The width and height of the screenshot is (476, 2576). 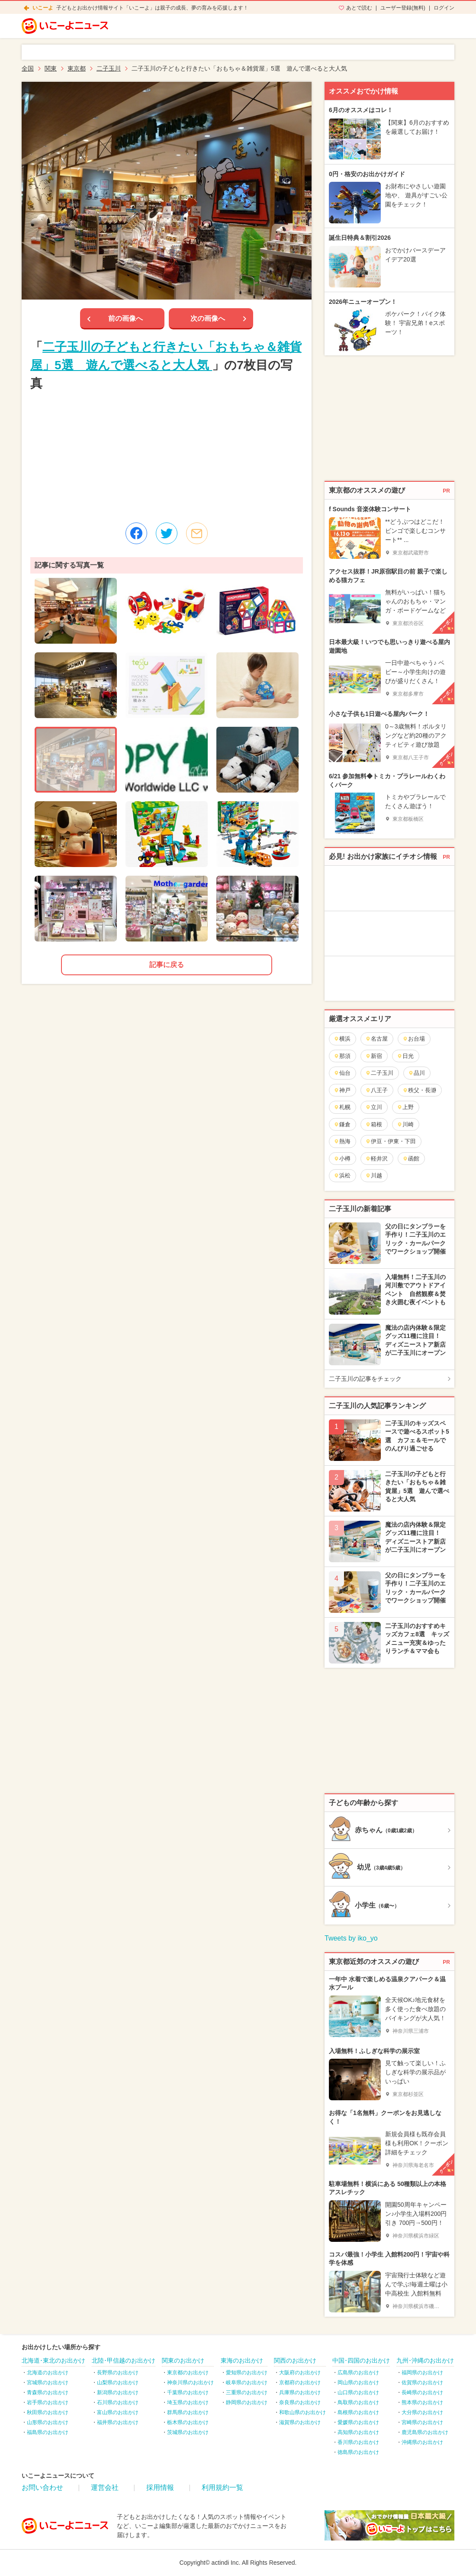 I want to click on 鹿児島県のお出かけ, so click(x=425, y=2432).